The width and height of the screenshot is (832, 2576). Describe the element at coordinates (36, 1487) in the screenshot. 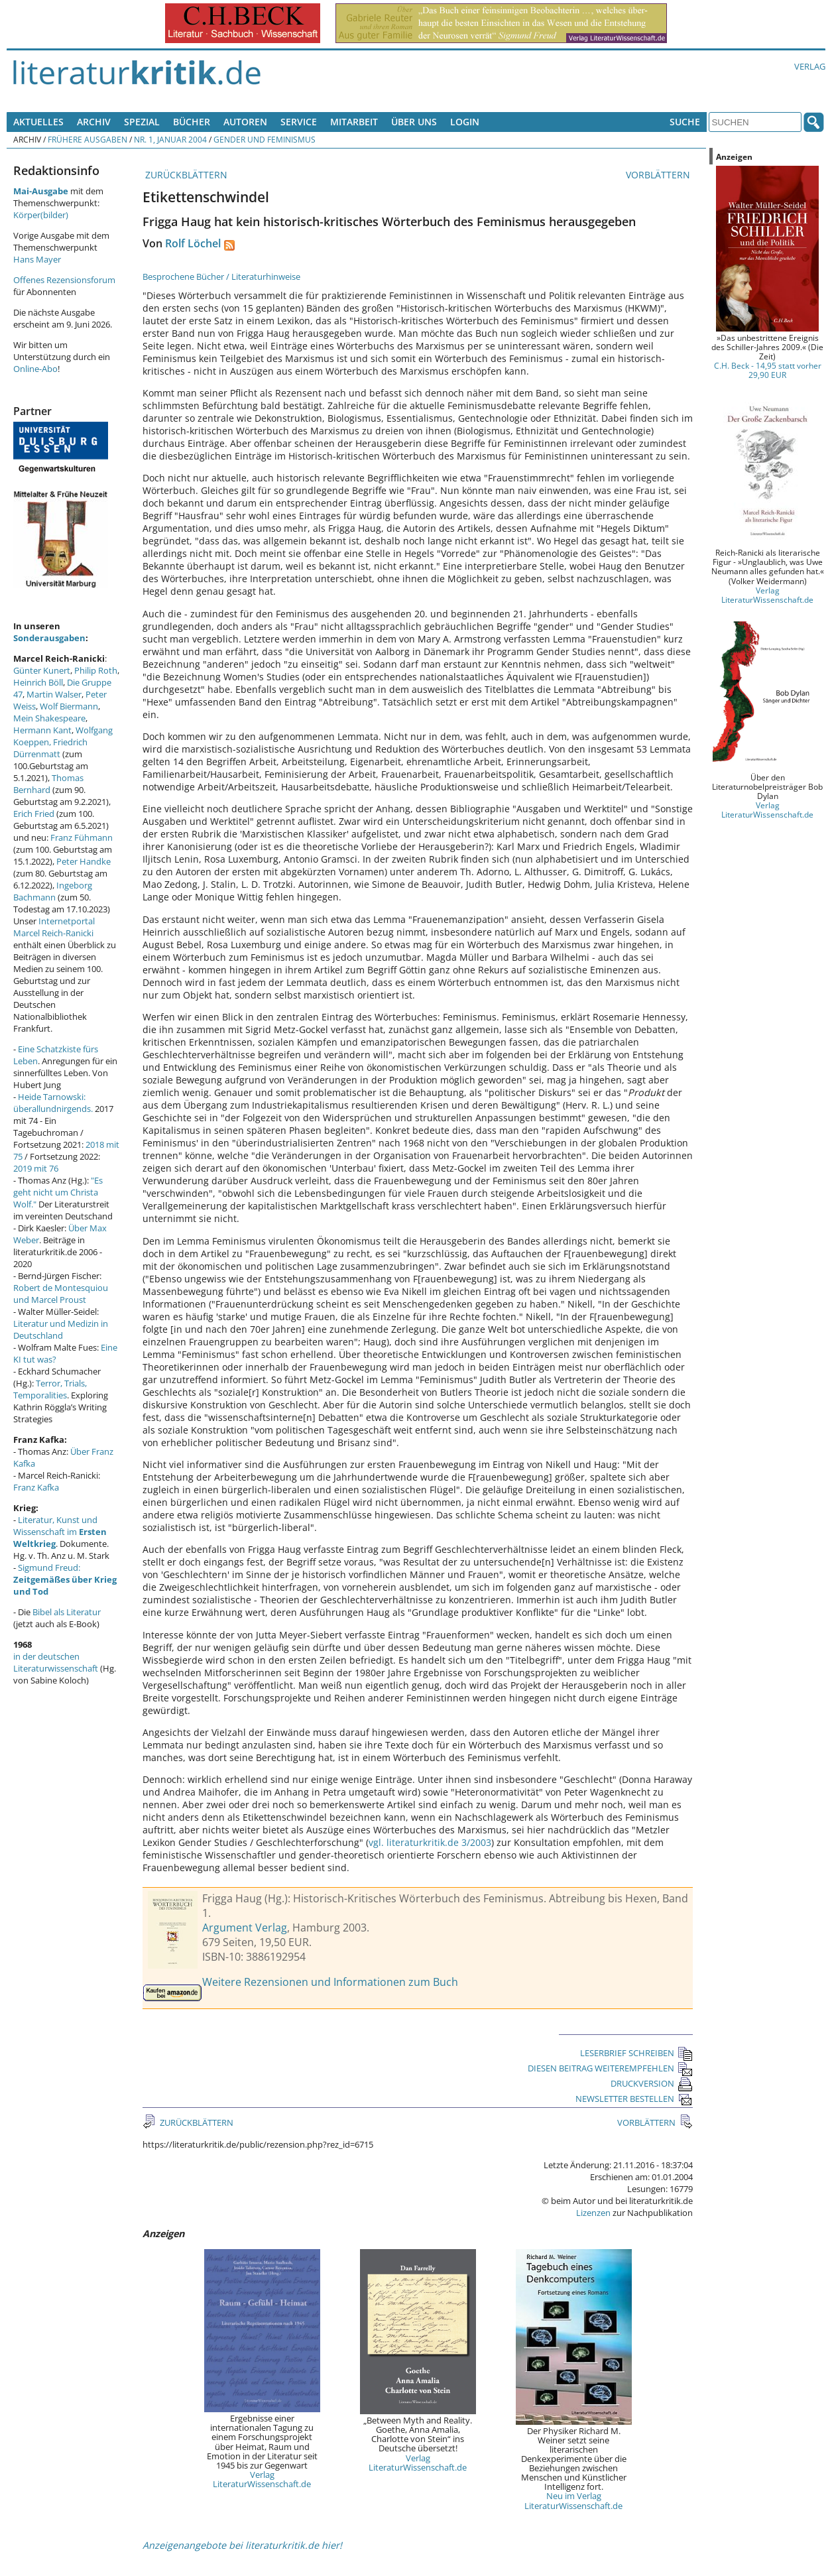

I see `Franz Kafka` at that location.